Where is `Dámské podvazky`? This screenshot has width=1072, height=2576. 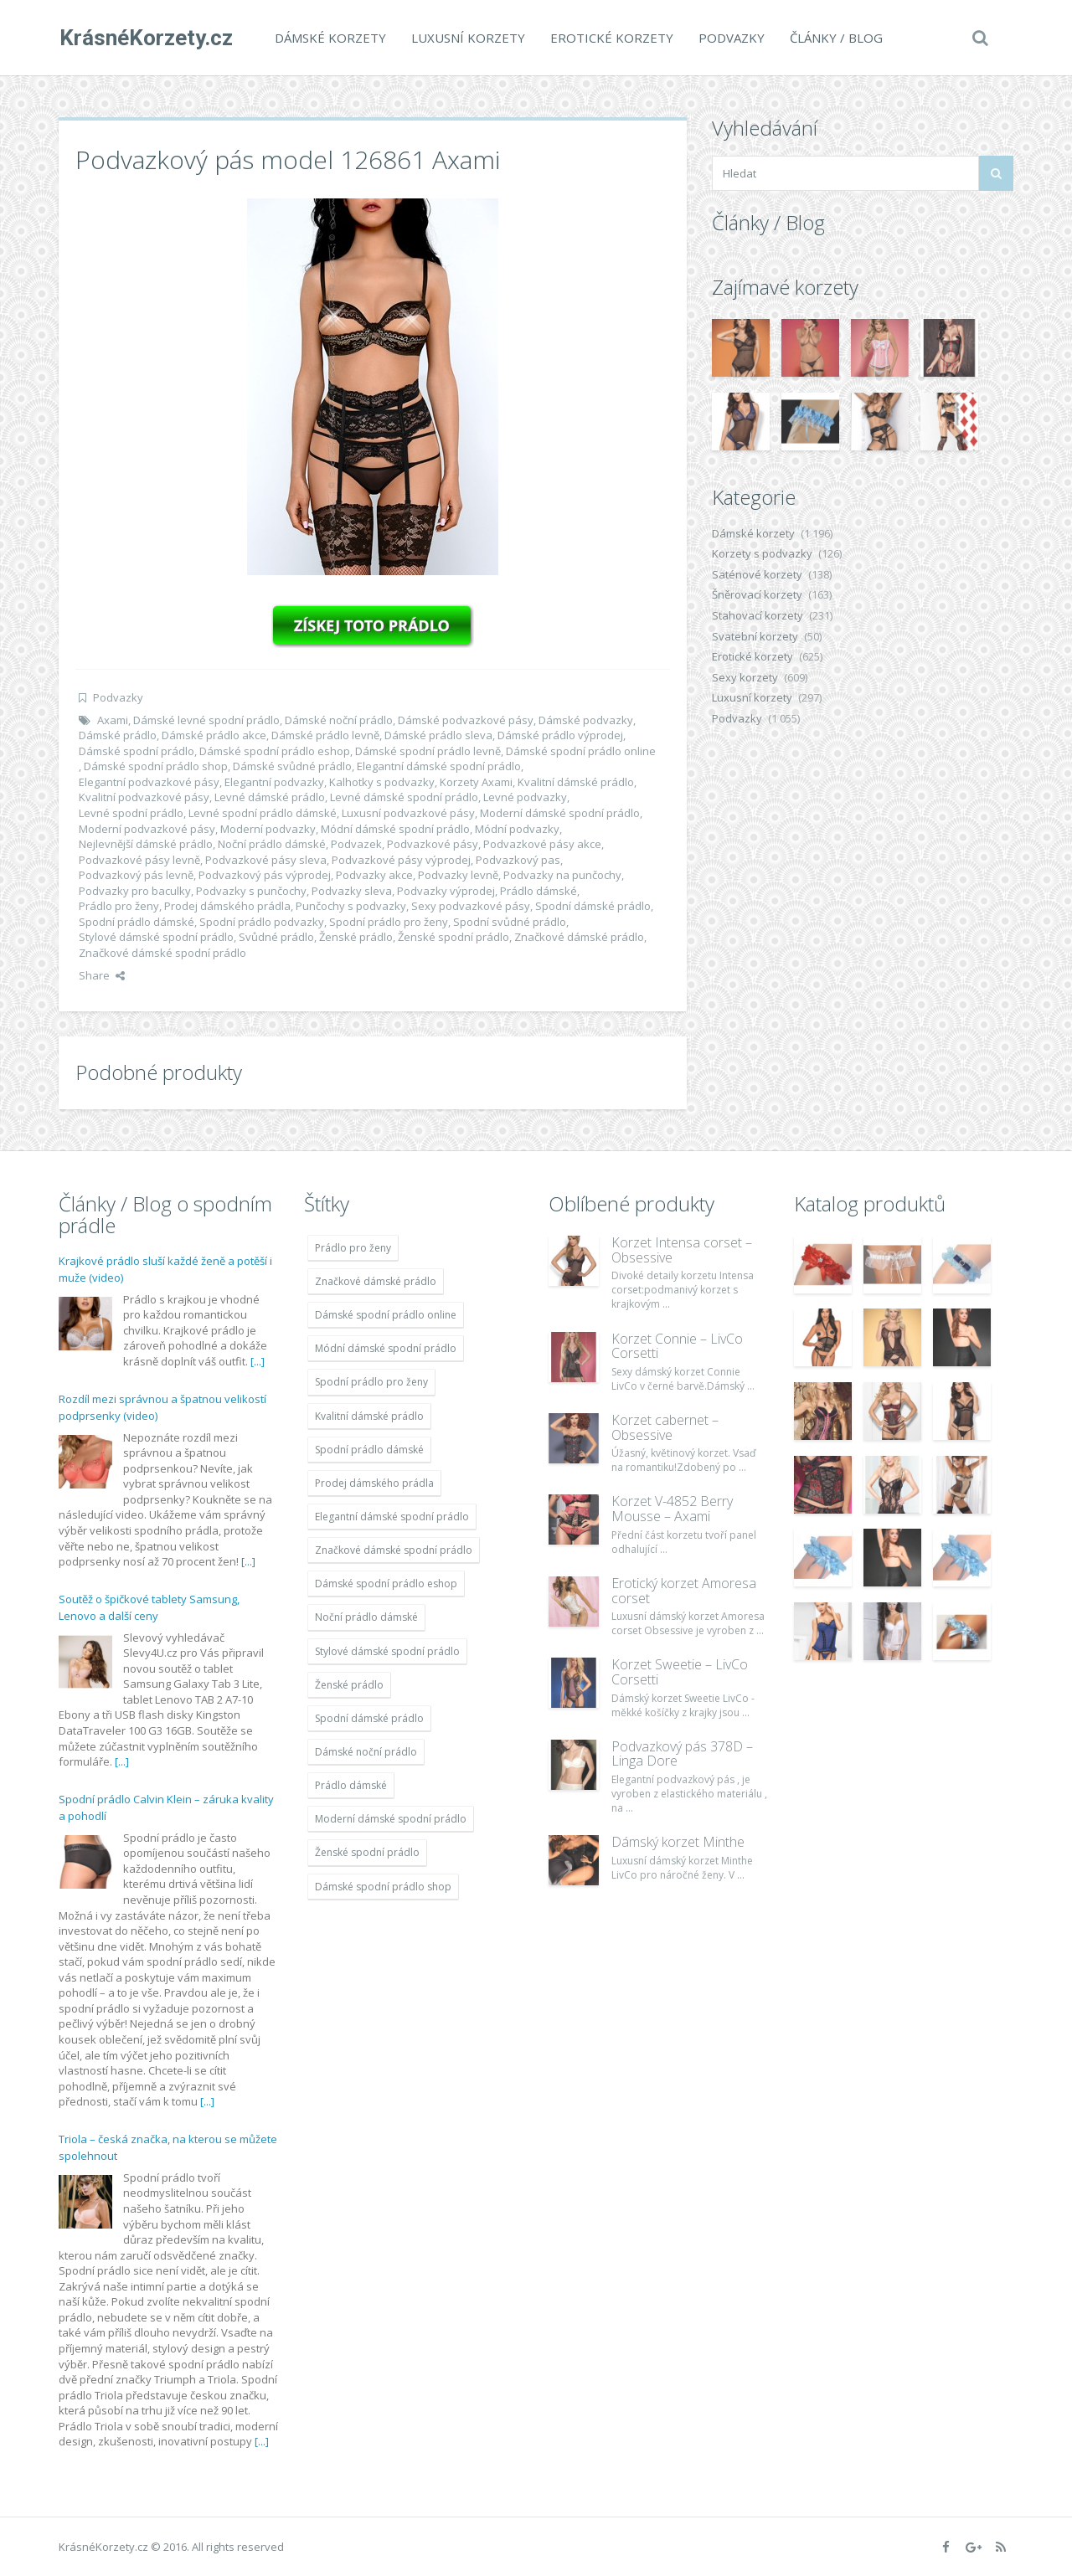
Dámské podvazky is located at coordinates (586, 720).